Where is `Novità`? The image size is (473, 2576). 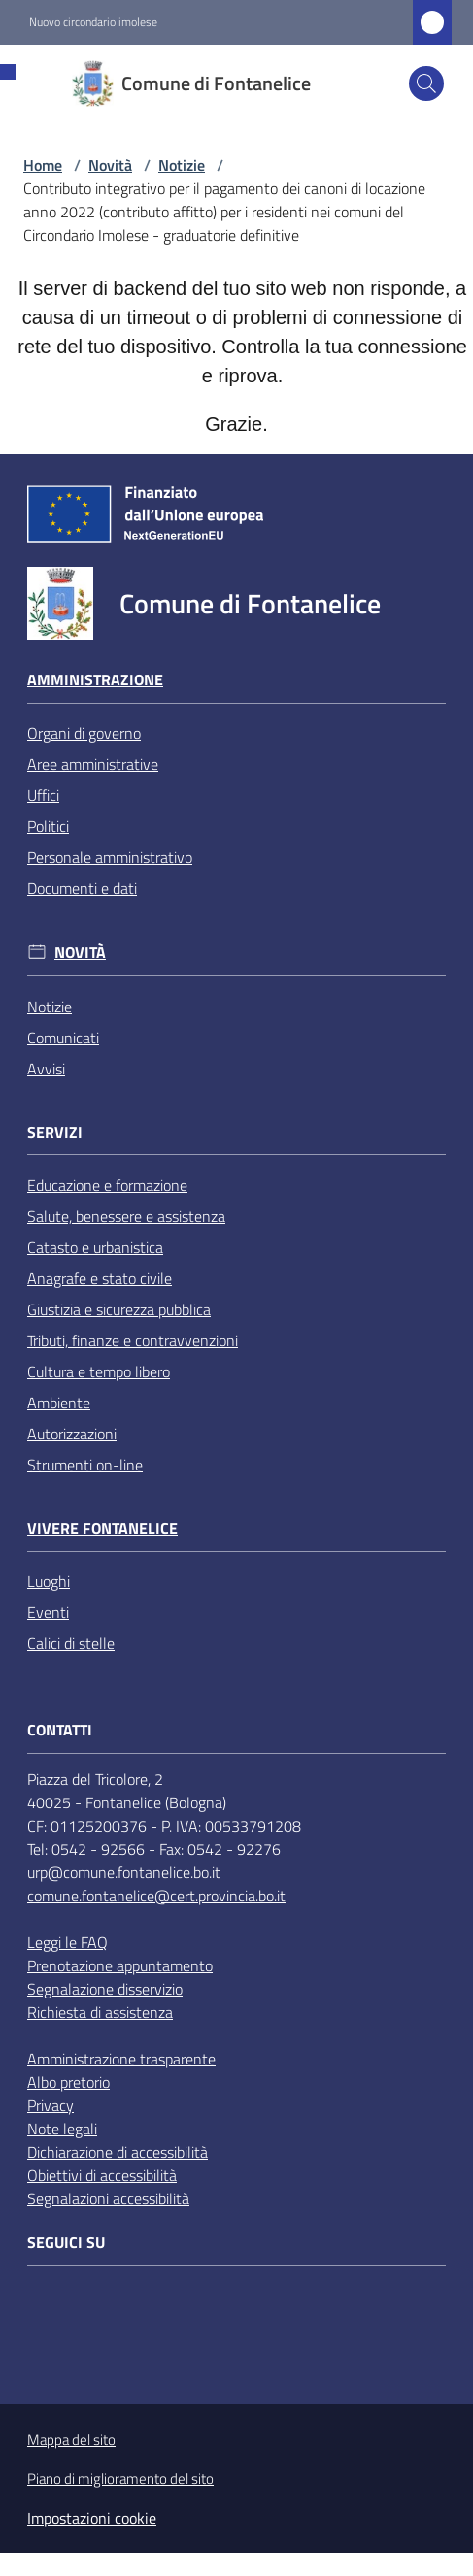 Novità is located at coordinates (110, 165).